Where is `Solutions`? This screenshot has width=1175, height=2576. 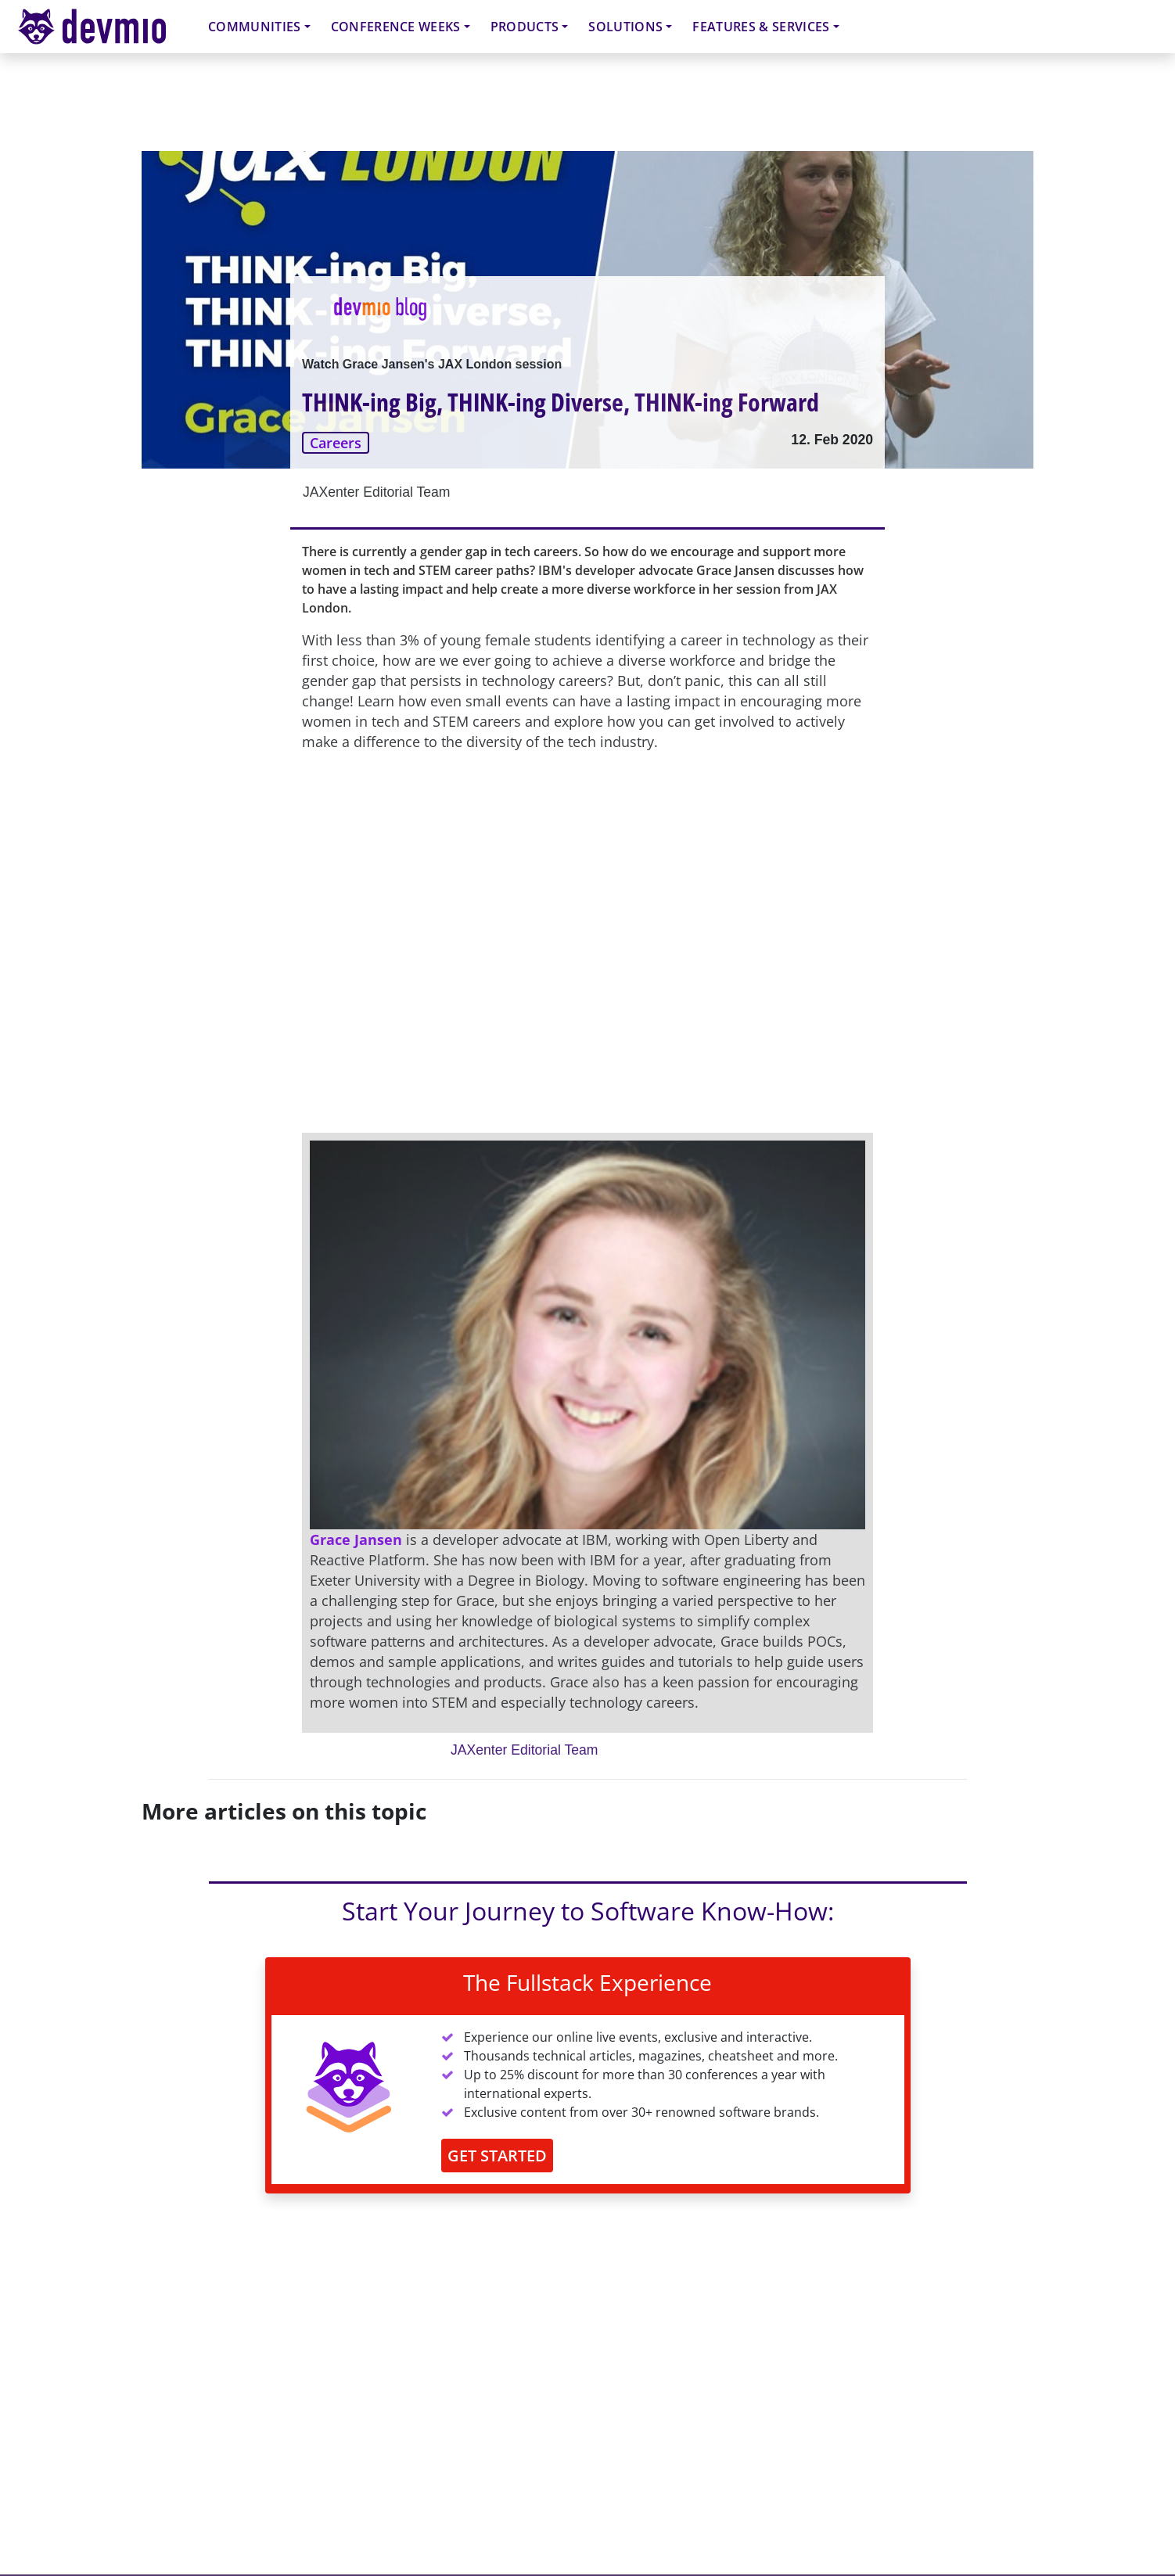 Solutions is located at coordinates (625, 26).